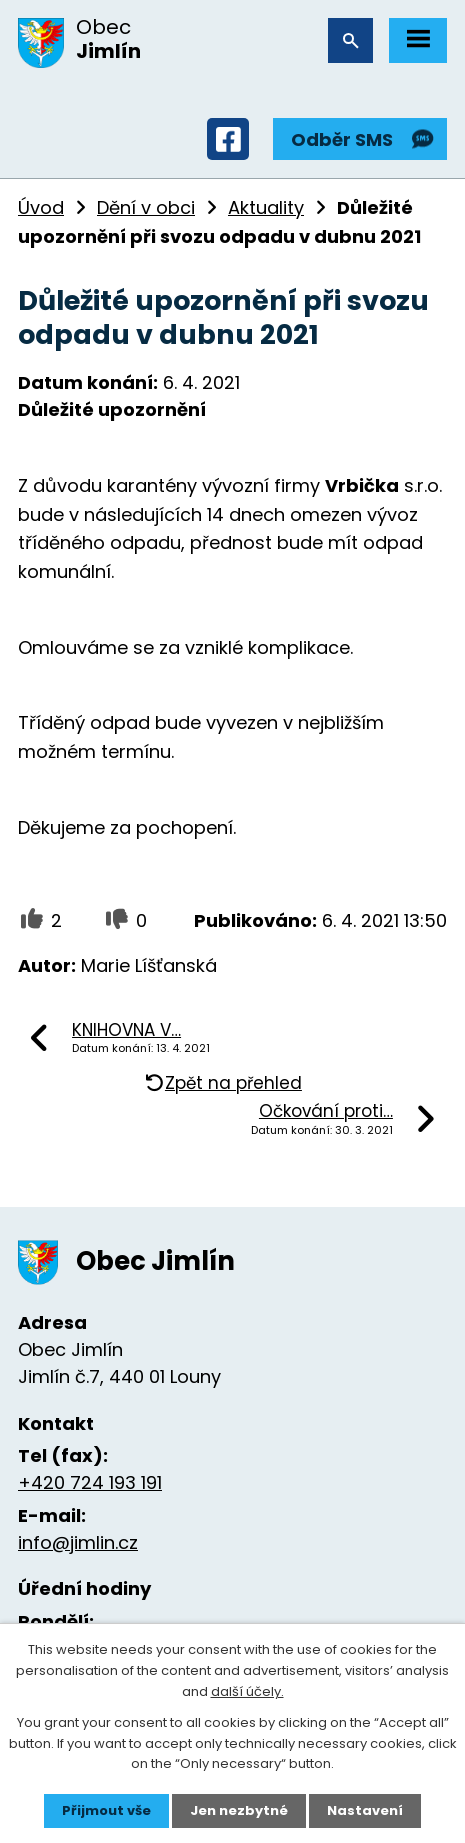 This screenshot has width=465, height=1843. I want to click on +420 724 193 191, so click(90, 1482).